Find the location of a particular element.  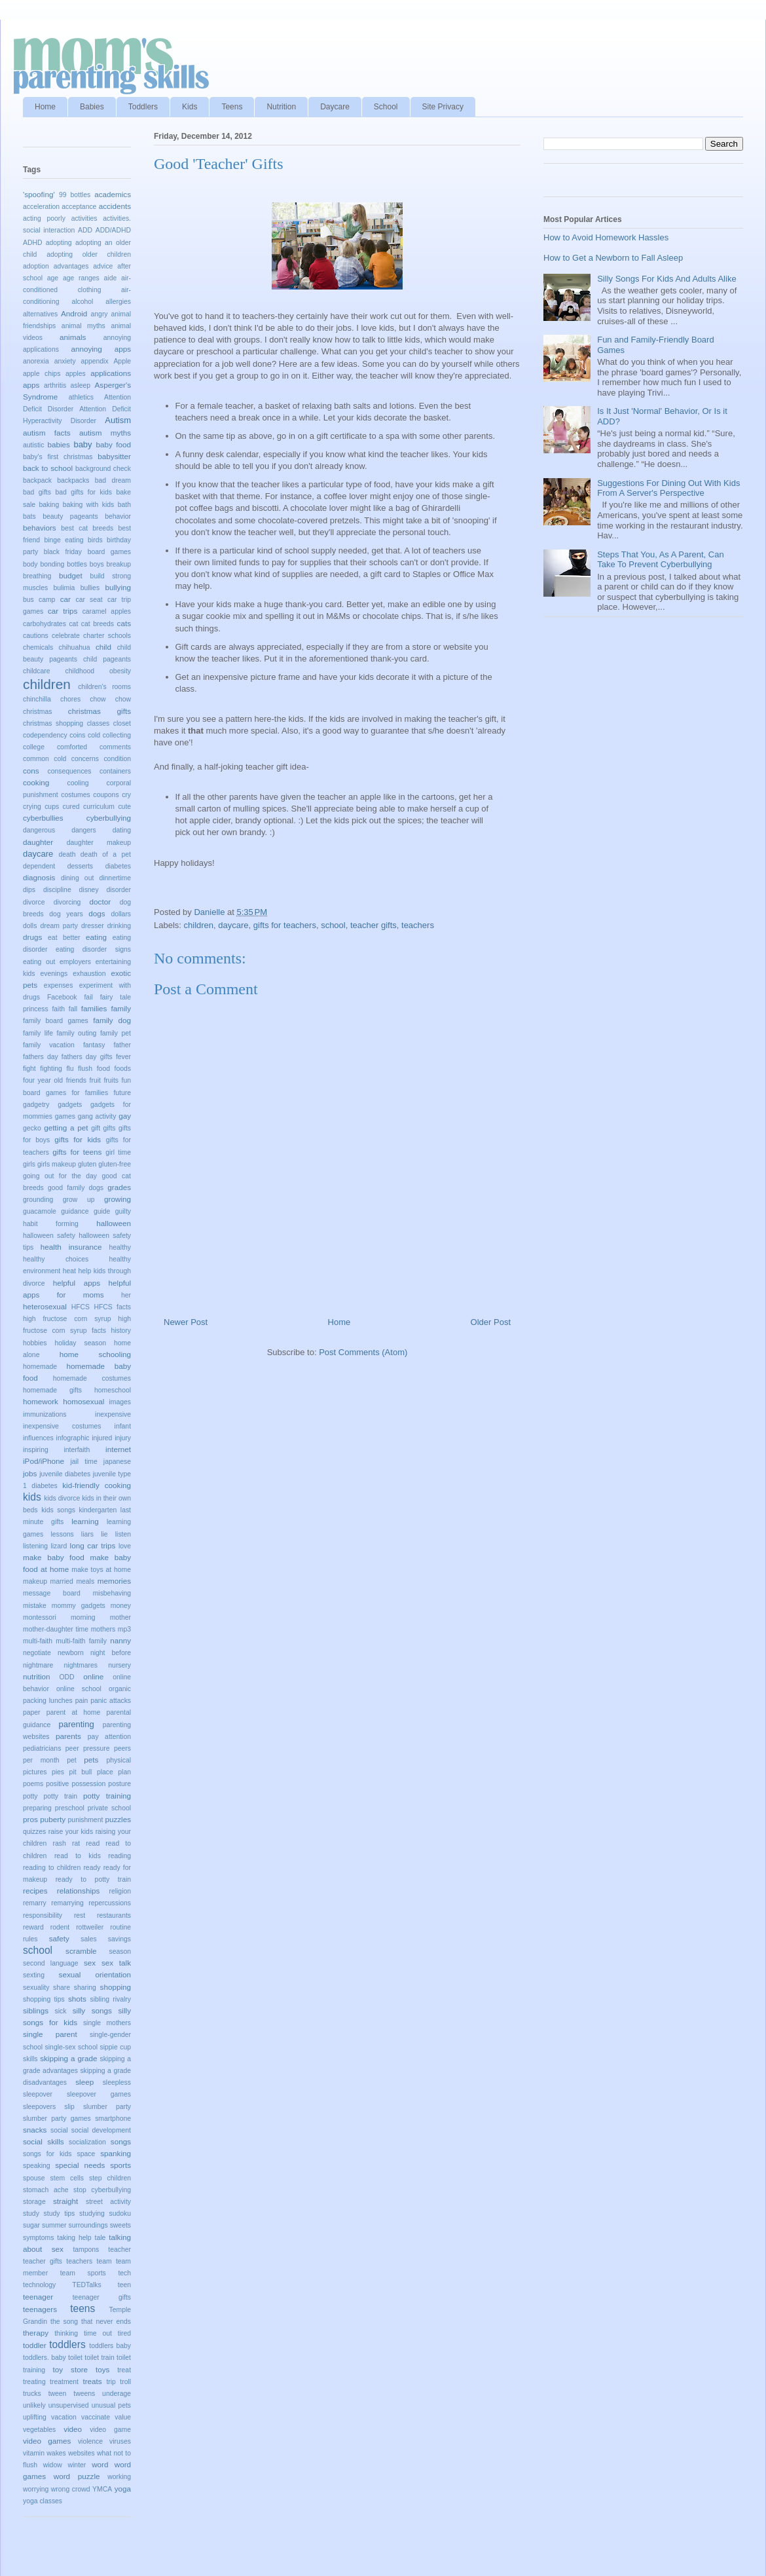

gecko is located at coordinates (32, 1128).